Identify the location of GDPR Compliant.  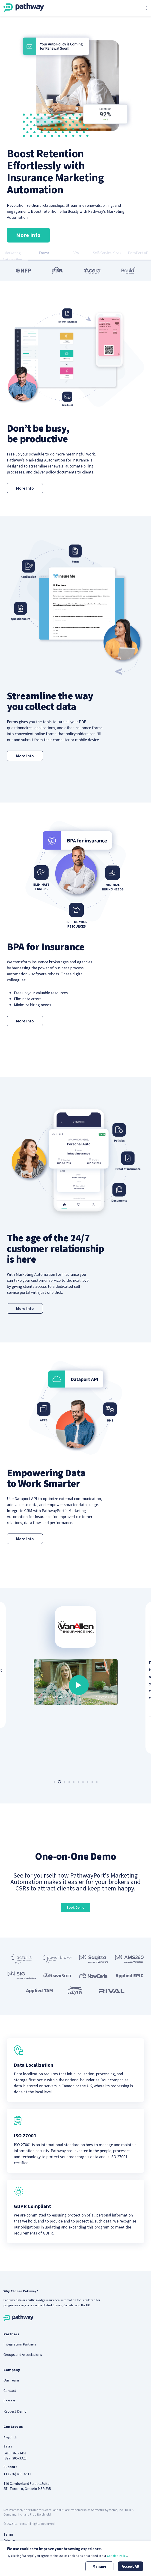
(32, 2206).